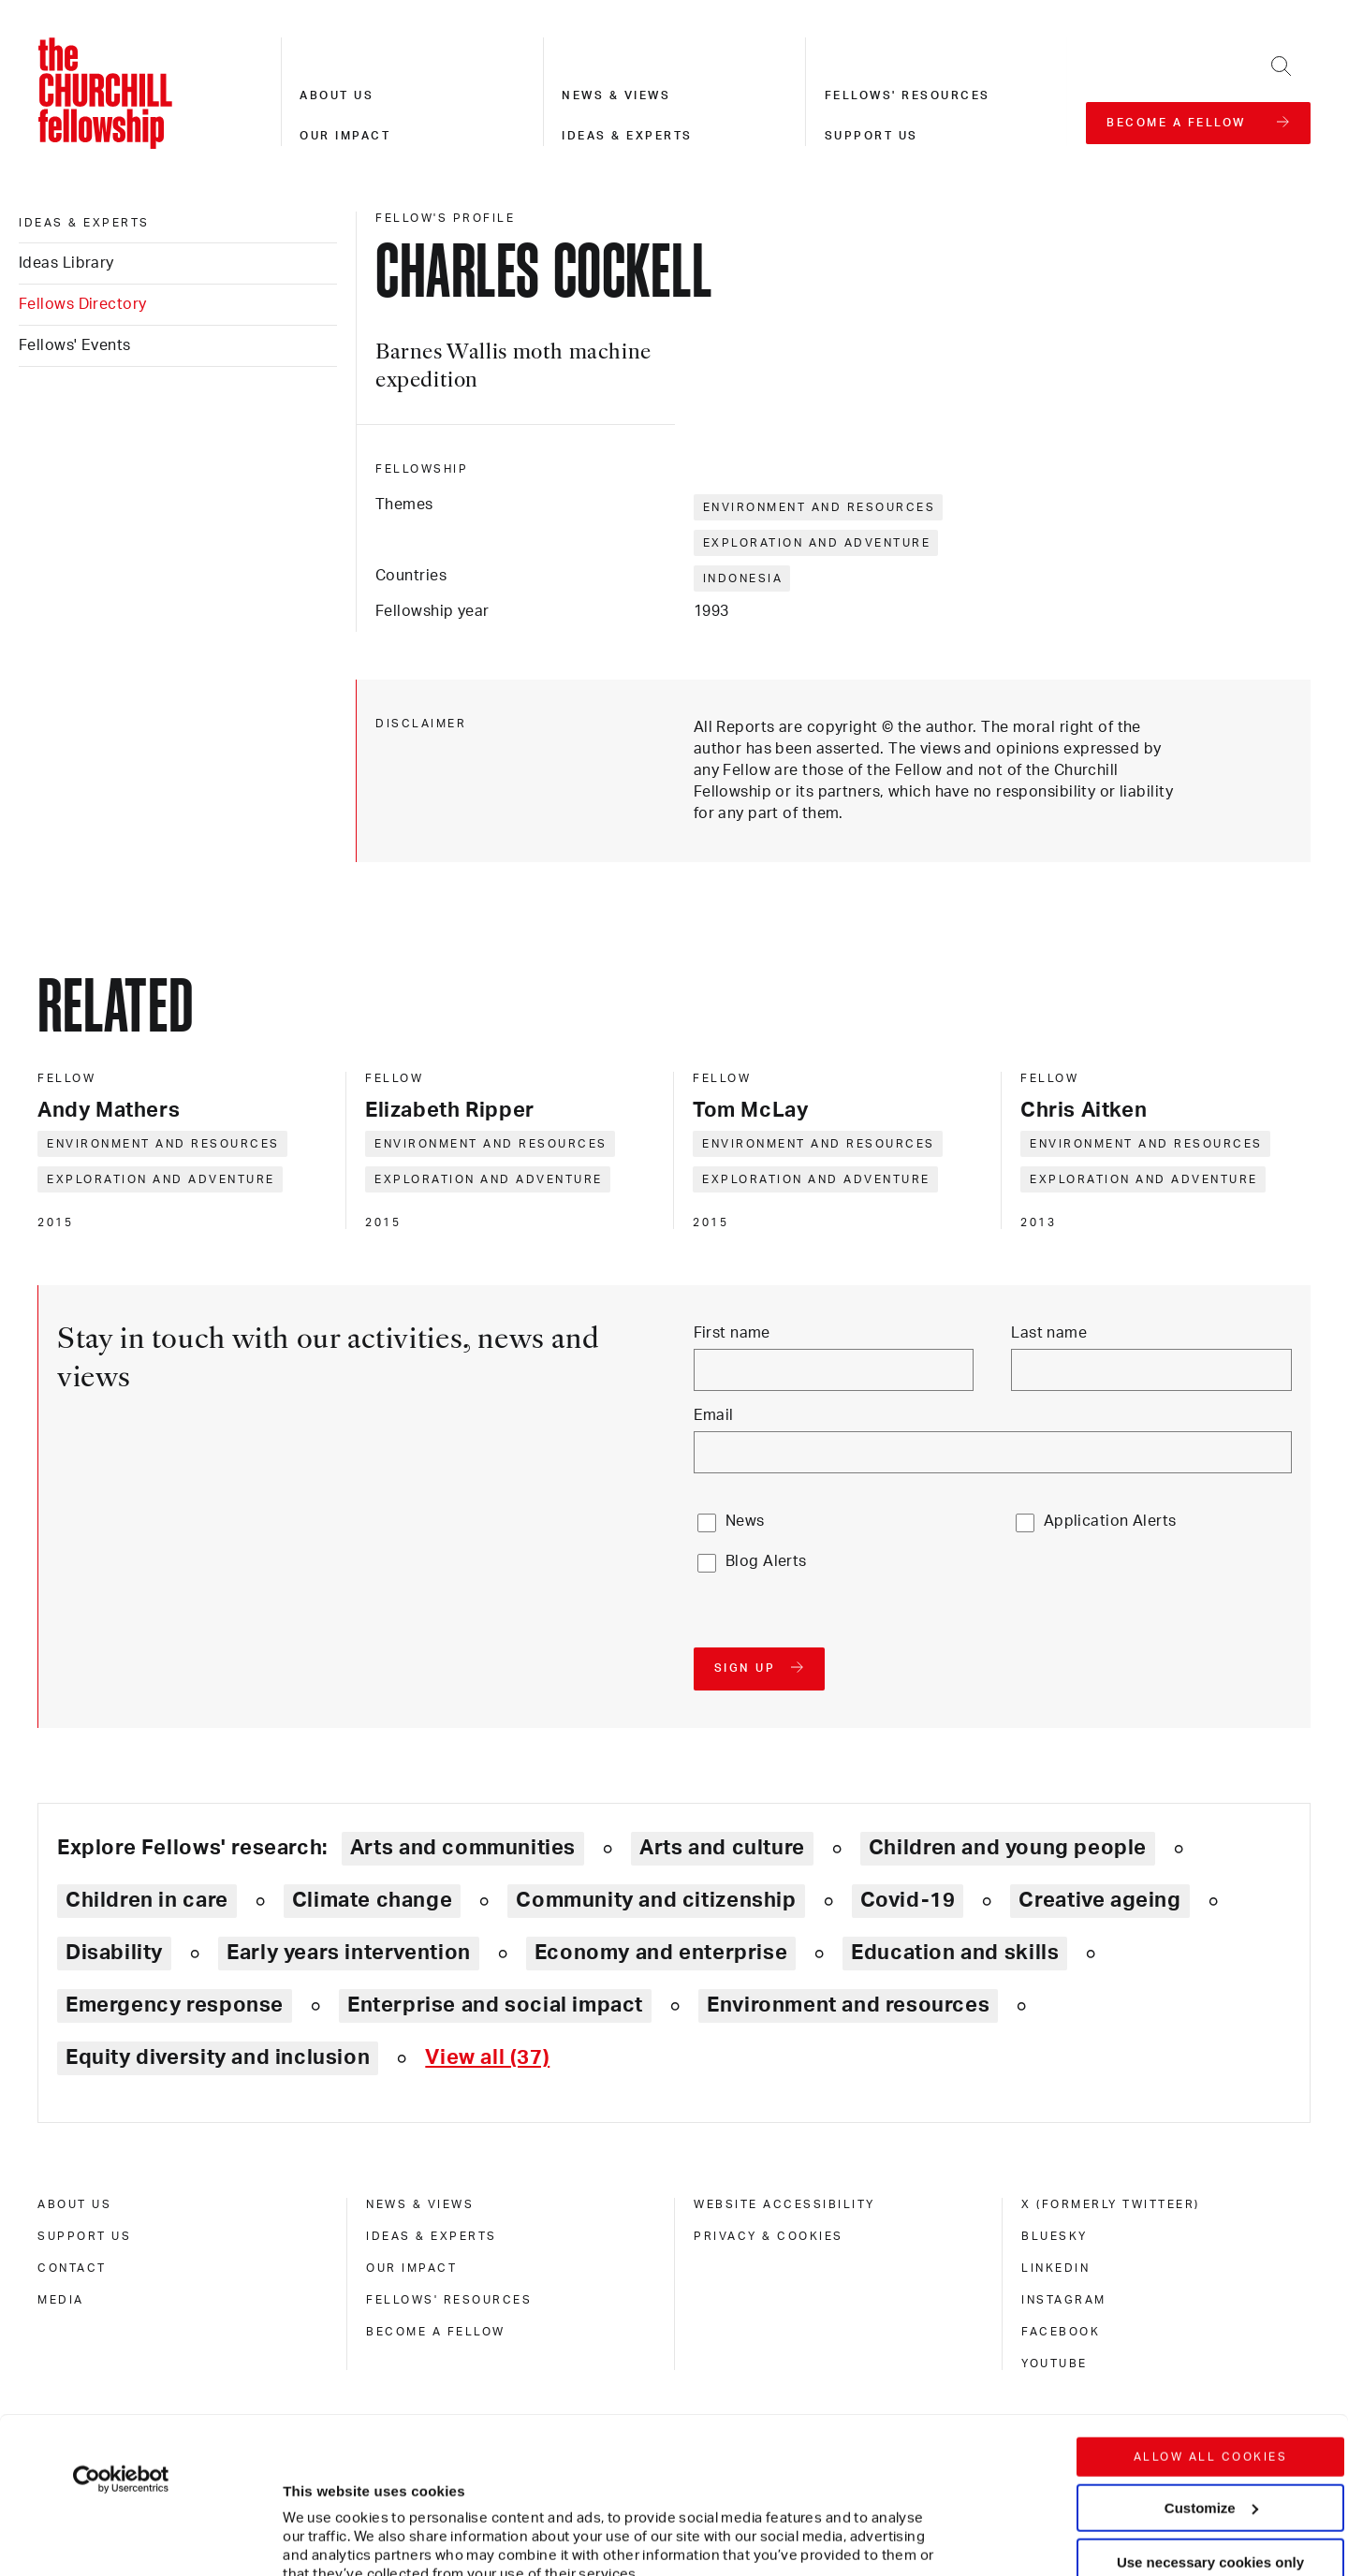  What do you see at coordinates (345, 135) in the screenshot?
I see `Our impact` at bounding box center [345, 135].